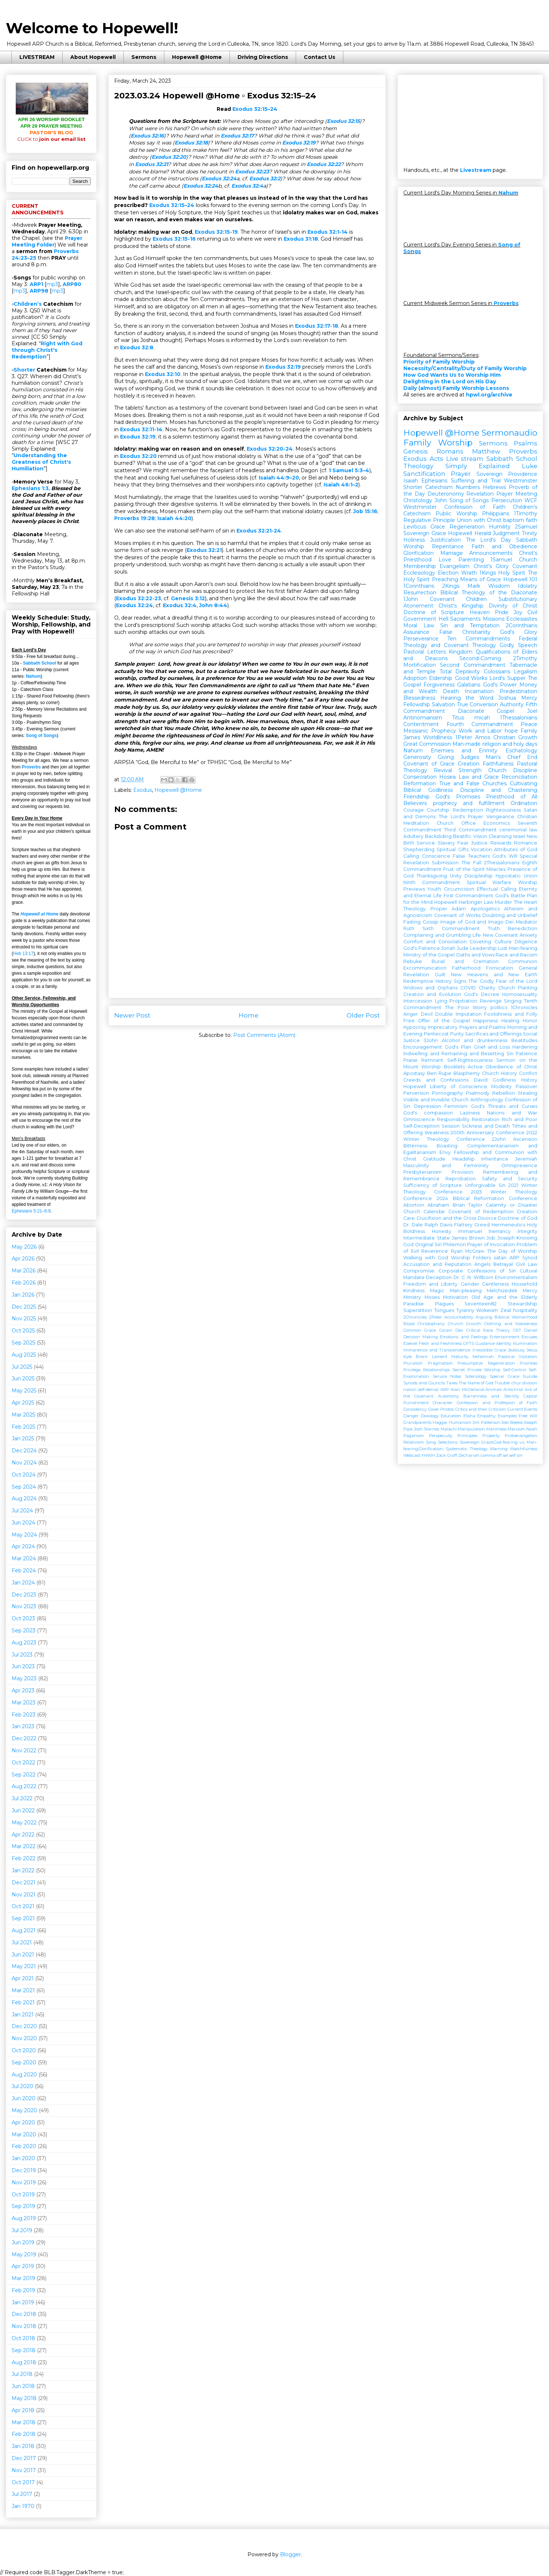 This screenshot has height=2576, width=549. Describe the element at coordinates (447, 1376) in the screenshot. I see `Service Notes` at that location.